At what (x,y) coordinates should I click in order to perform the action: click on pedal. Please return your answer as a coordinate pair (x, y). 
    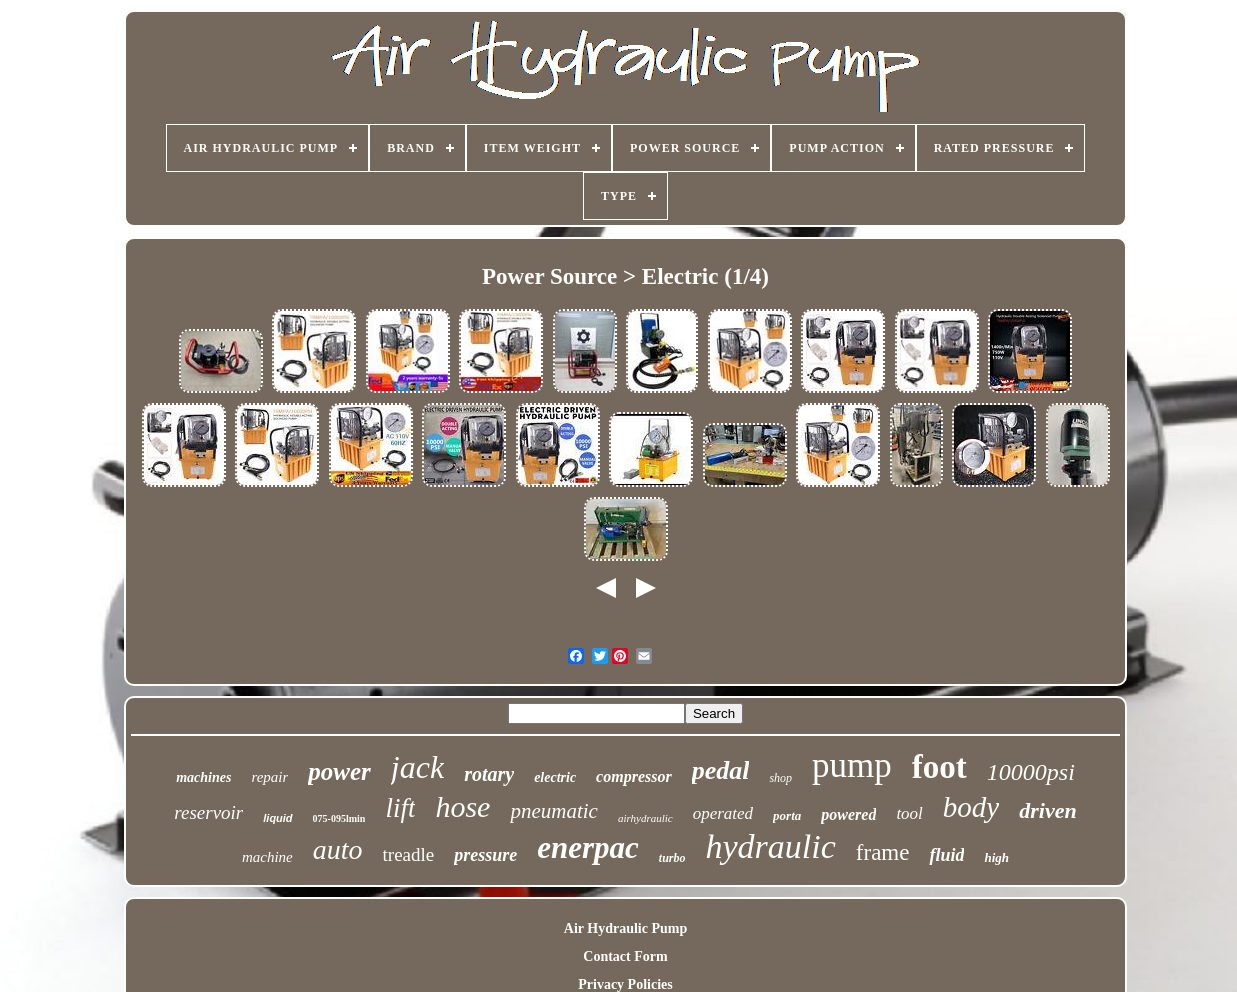
    Looking at the image, I should click on (721, 770).